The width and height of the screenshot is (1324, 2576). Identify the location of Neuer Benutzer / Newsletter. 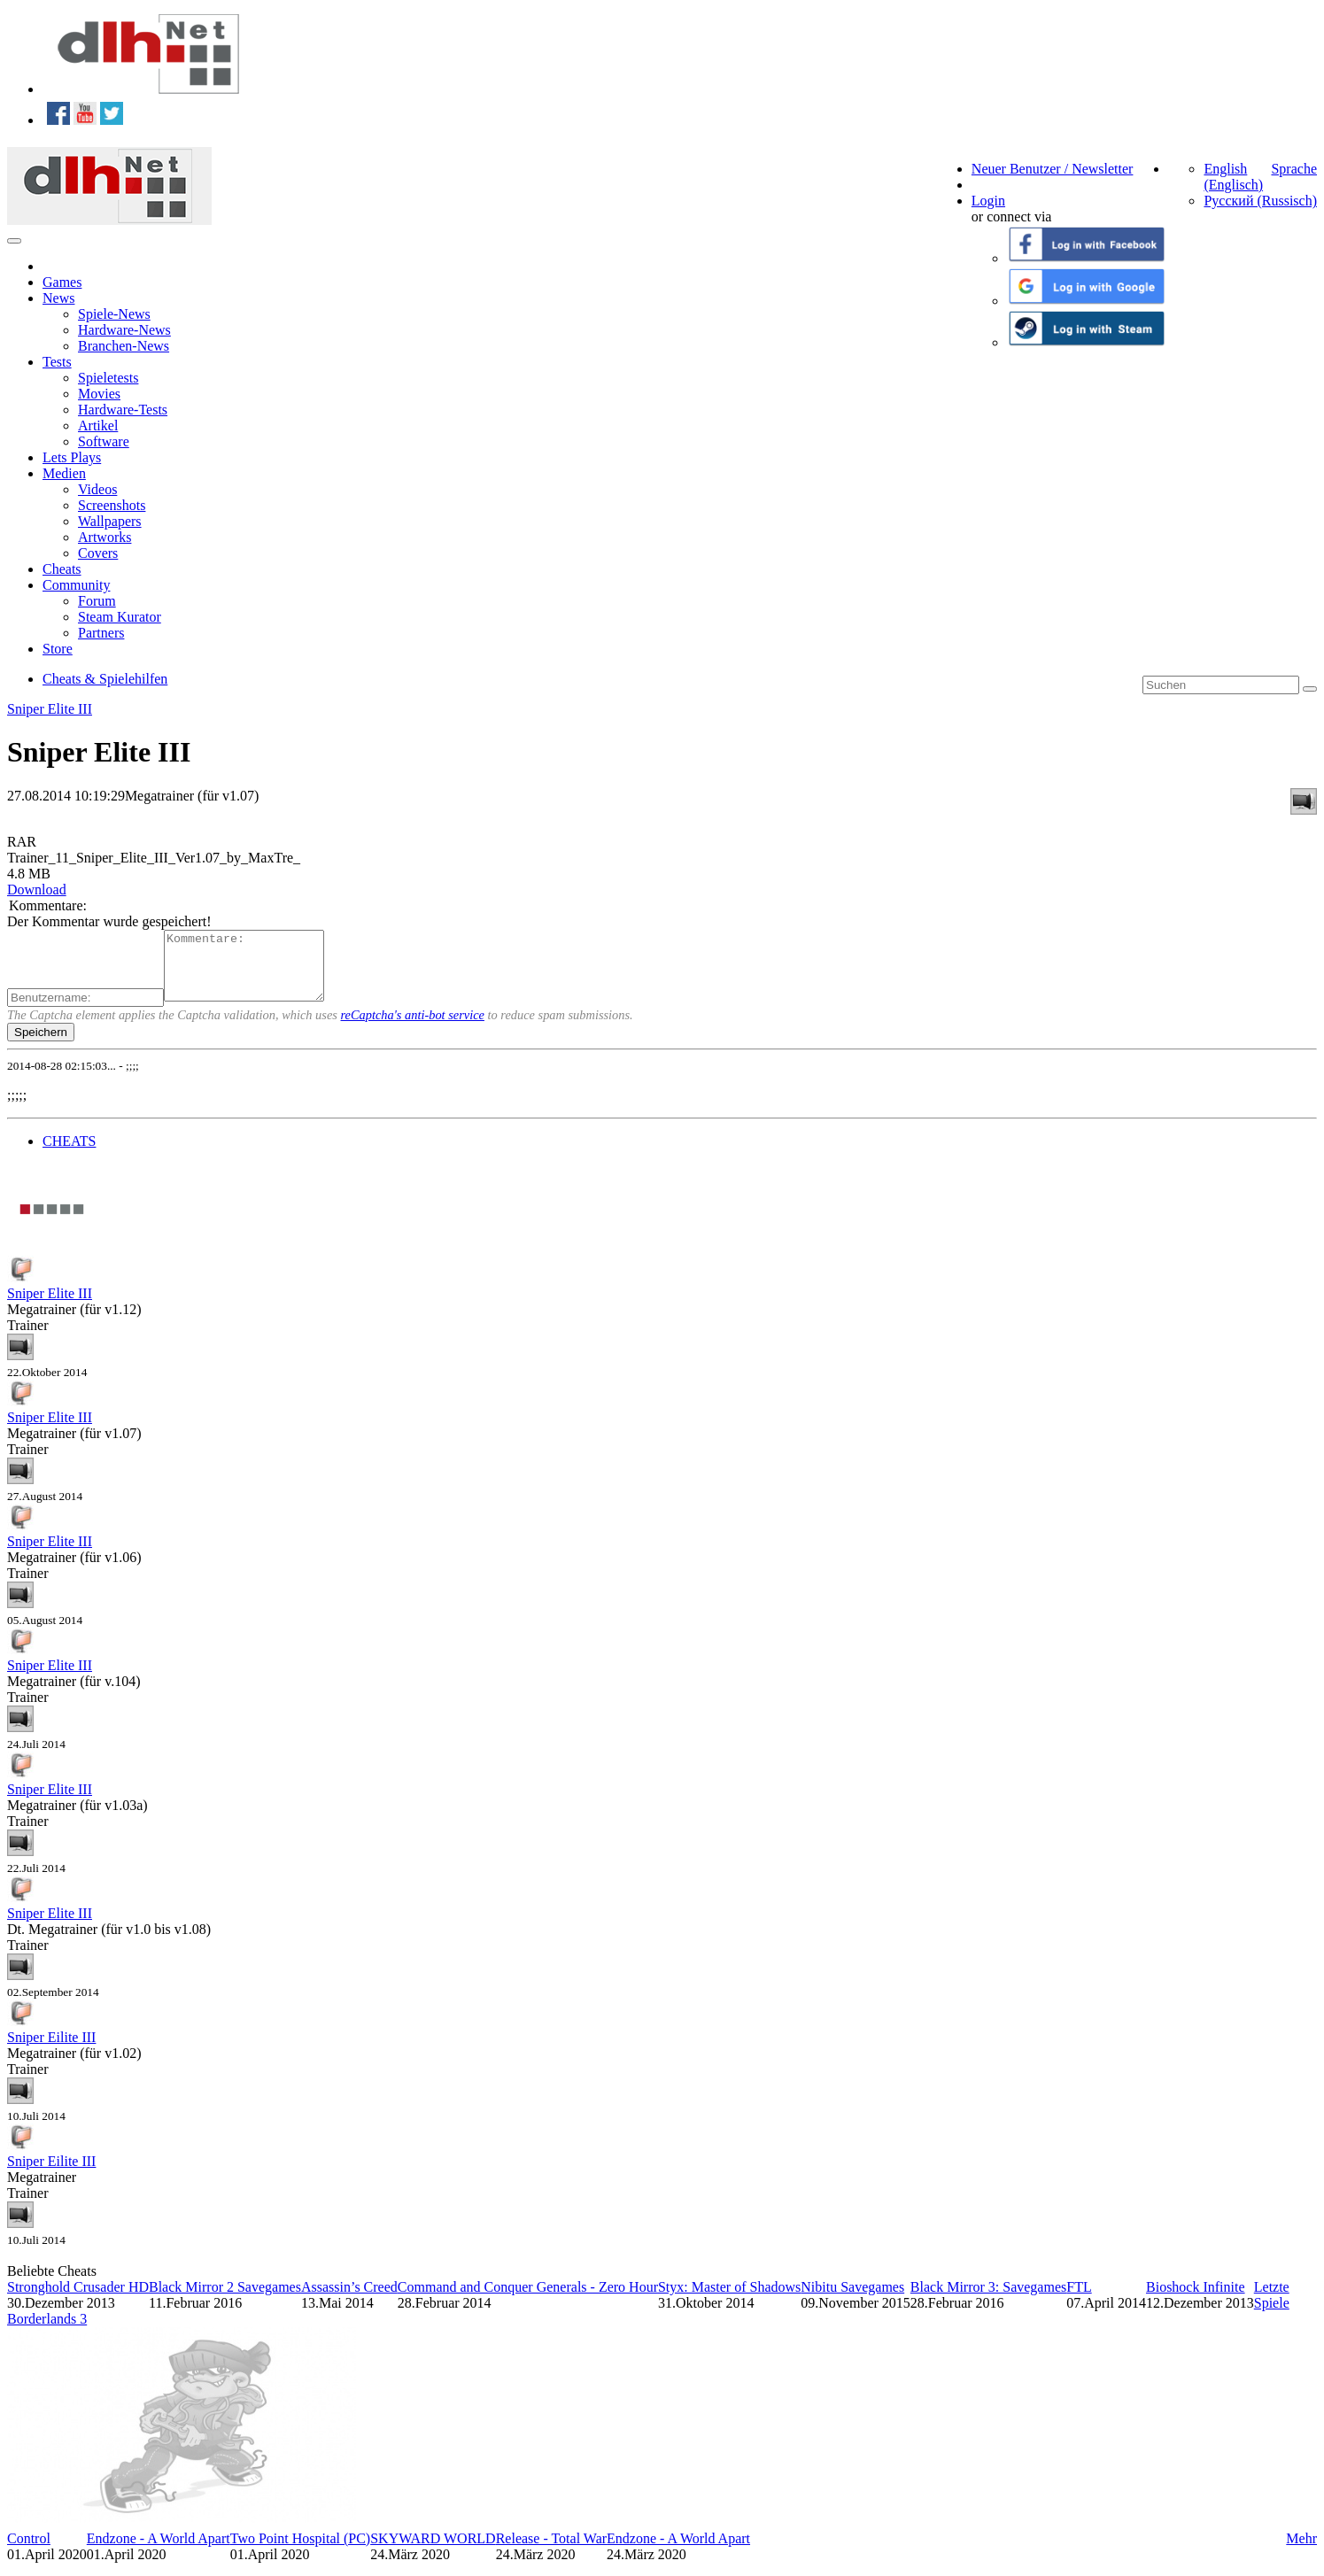
(1053, 168).